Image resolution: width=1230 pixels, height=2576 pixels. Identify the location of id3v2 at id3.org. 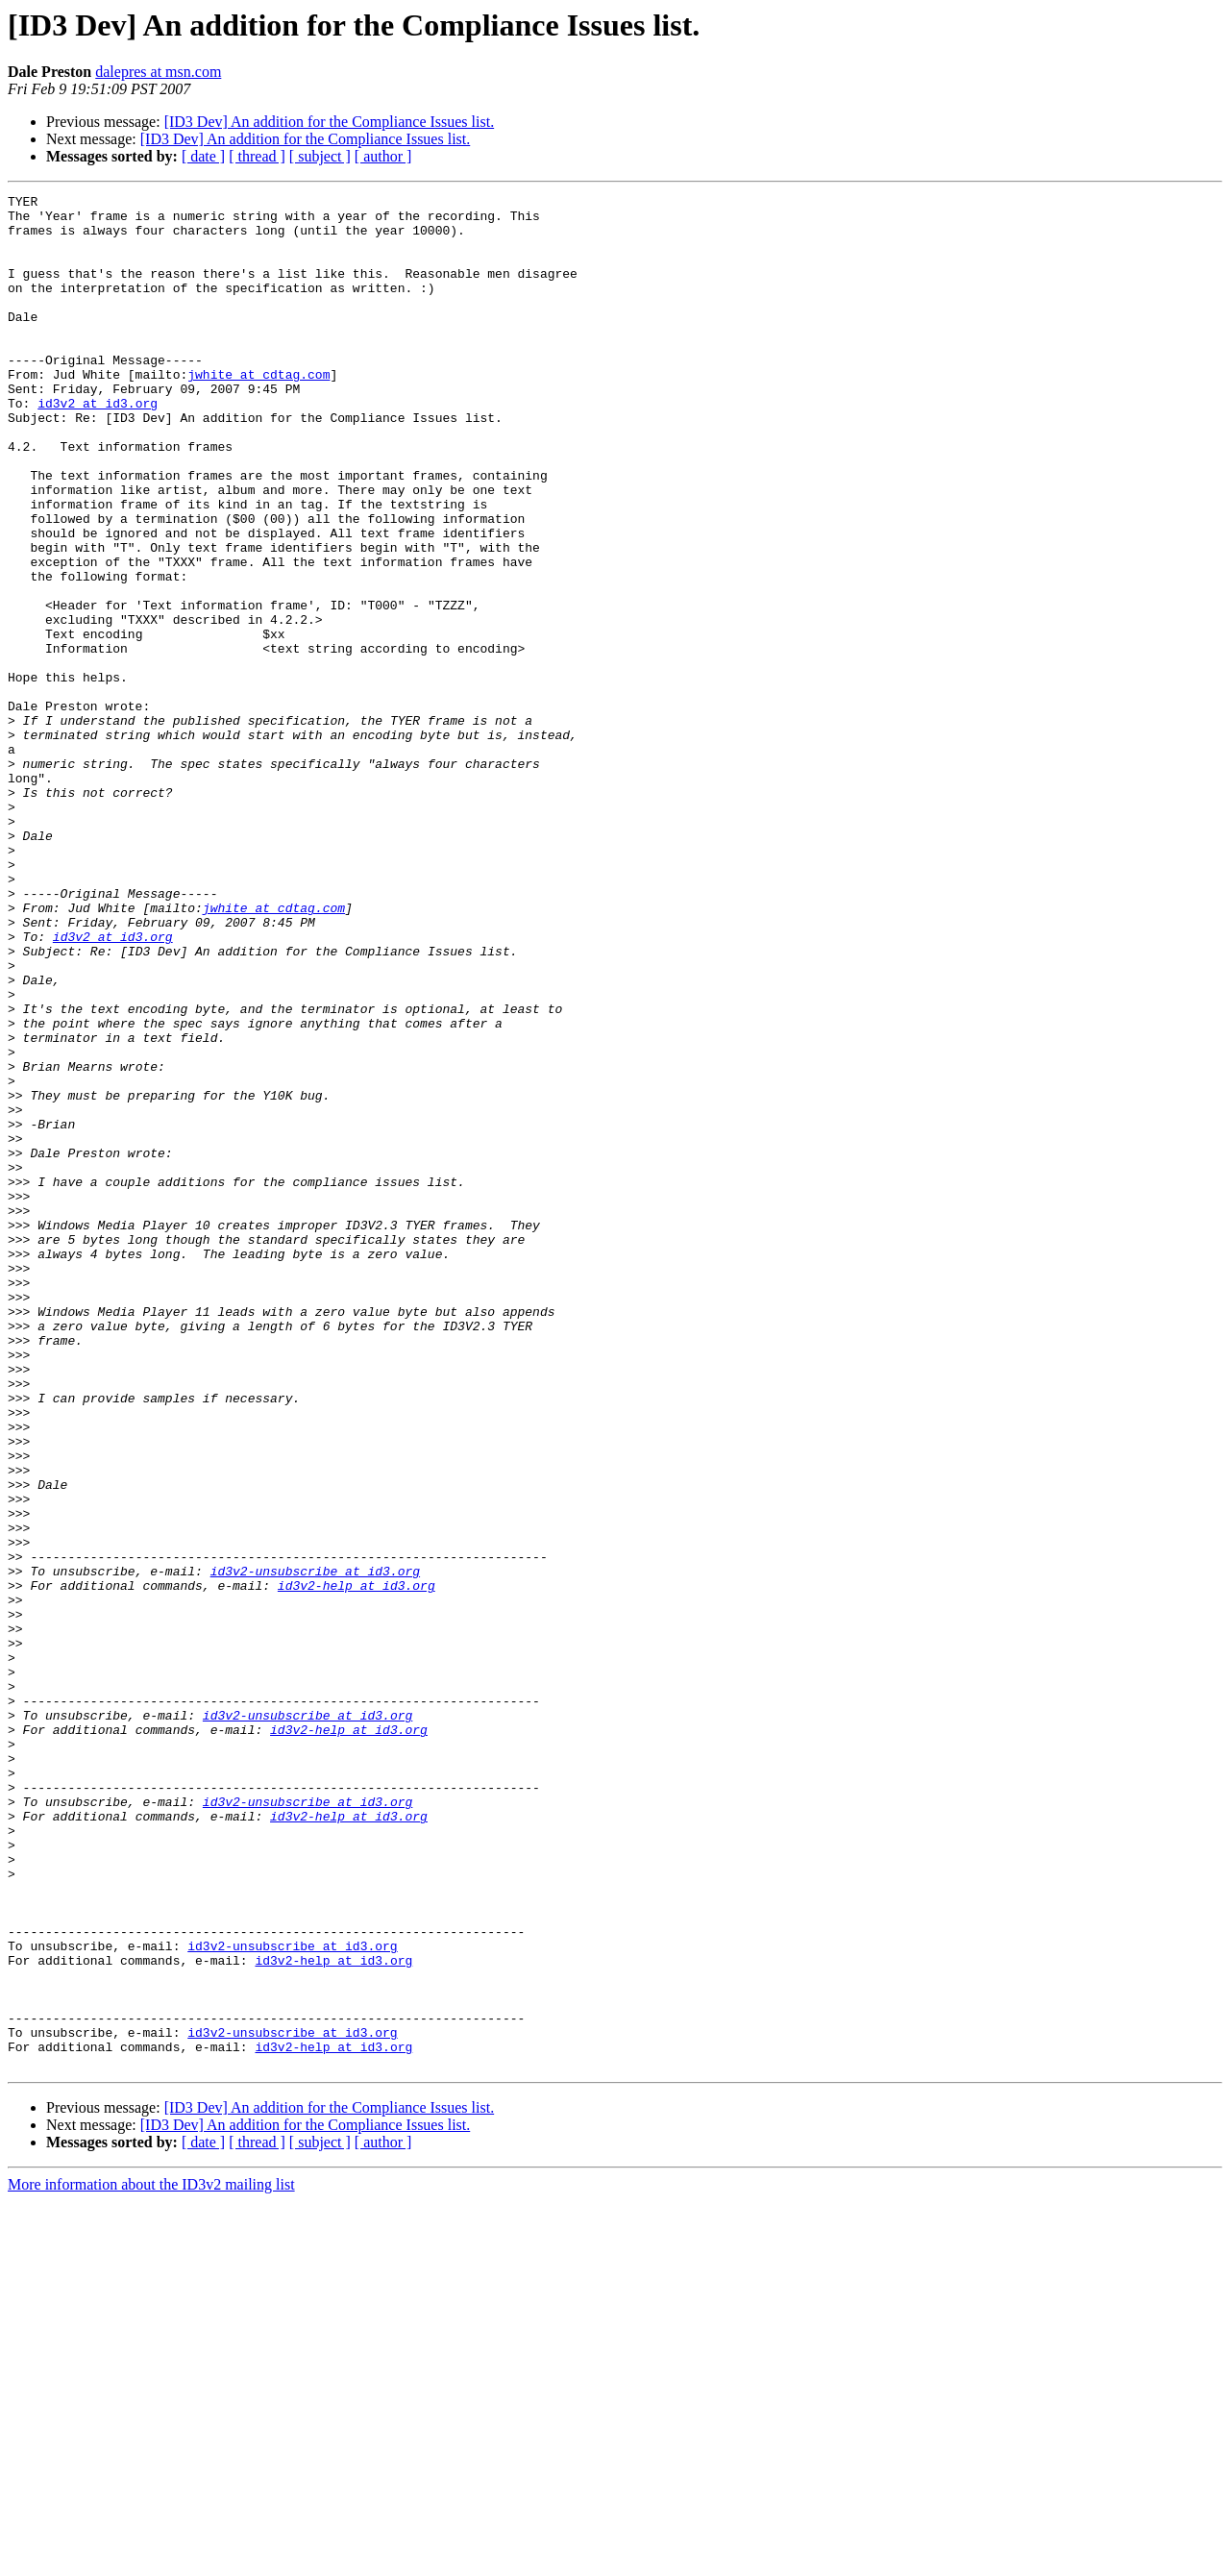
(97, 446).